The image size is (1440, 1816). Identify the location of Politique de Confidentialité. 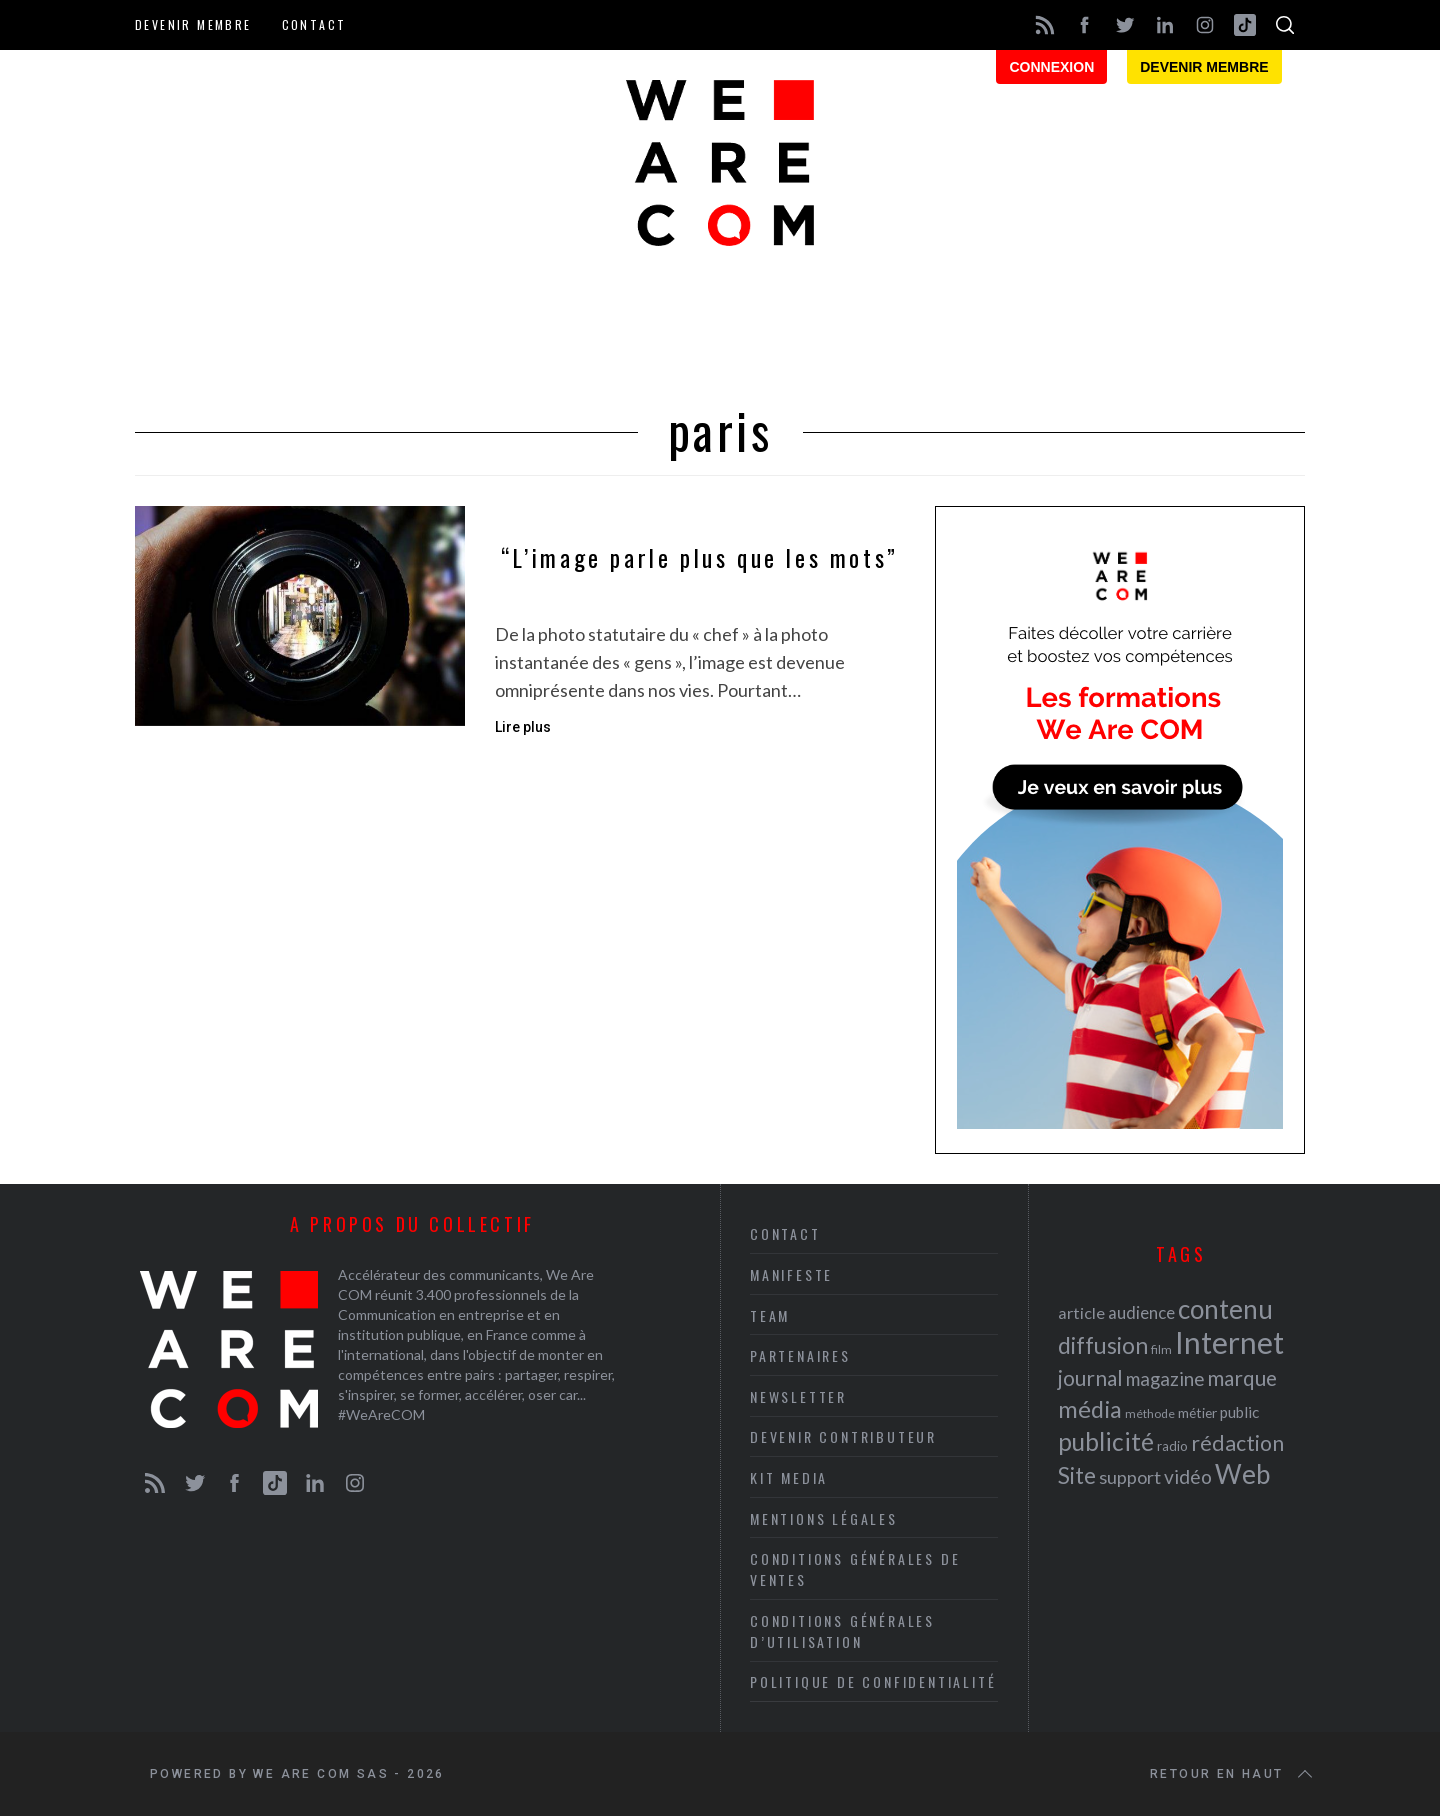
(873, 1681).